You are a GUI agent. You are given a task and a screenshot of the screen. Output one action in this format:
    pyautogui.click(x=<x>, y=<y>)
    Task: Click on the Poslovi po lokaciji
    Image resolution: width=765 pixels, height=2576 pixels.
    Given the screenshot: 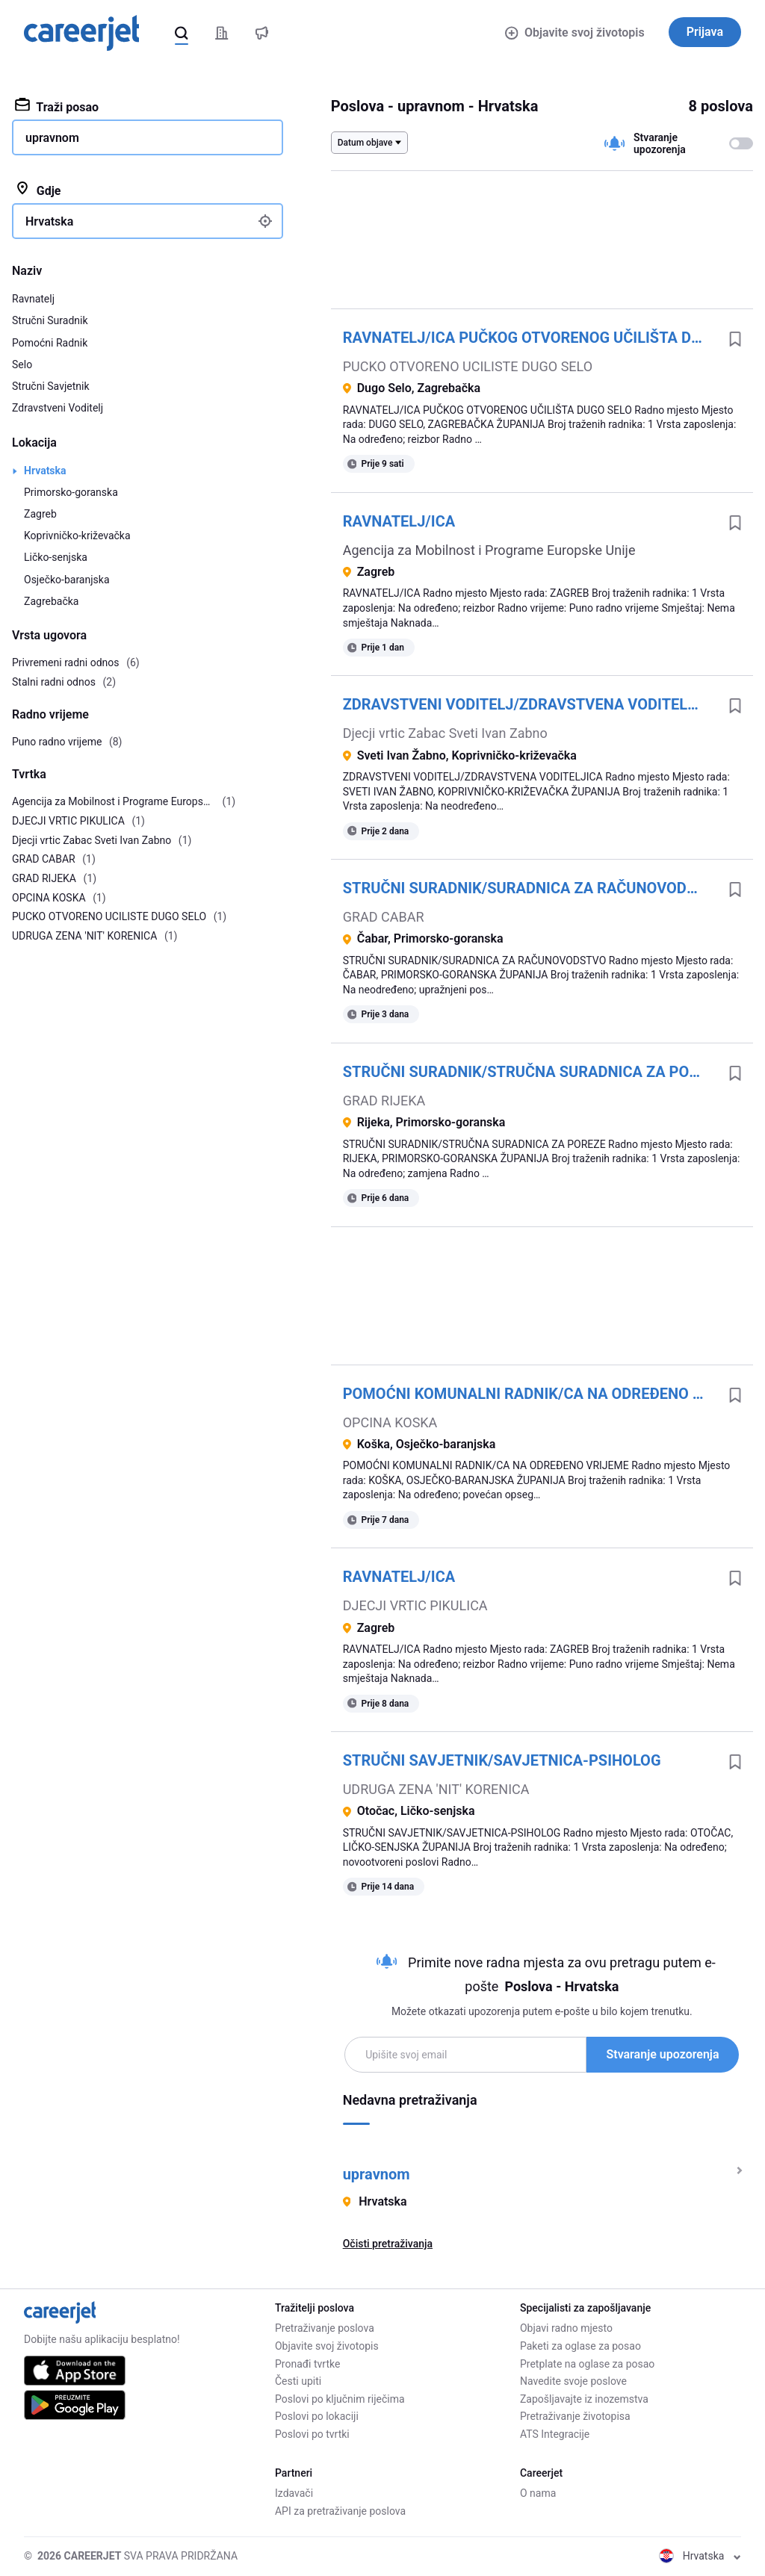 What is the action you would take?
    pyautogui.click(x=317, y=2416)
    